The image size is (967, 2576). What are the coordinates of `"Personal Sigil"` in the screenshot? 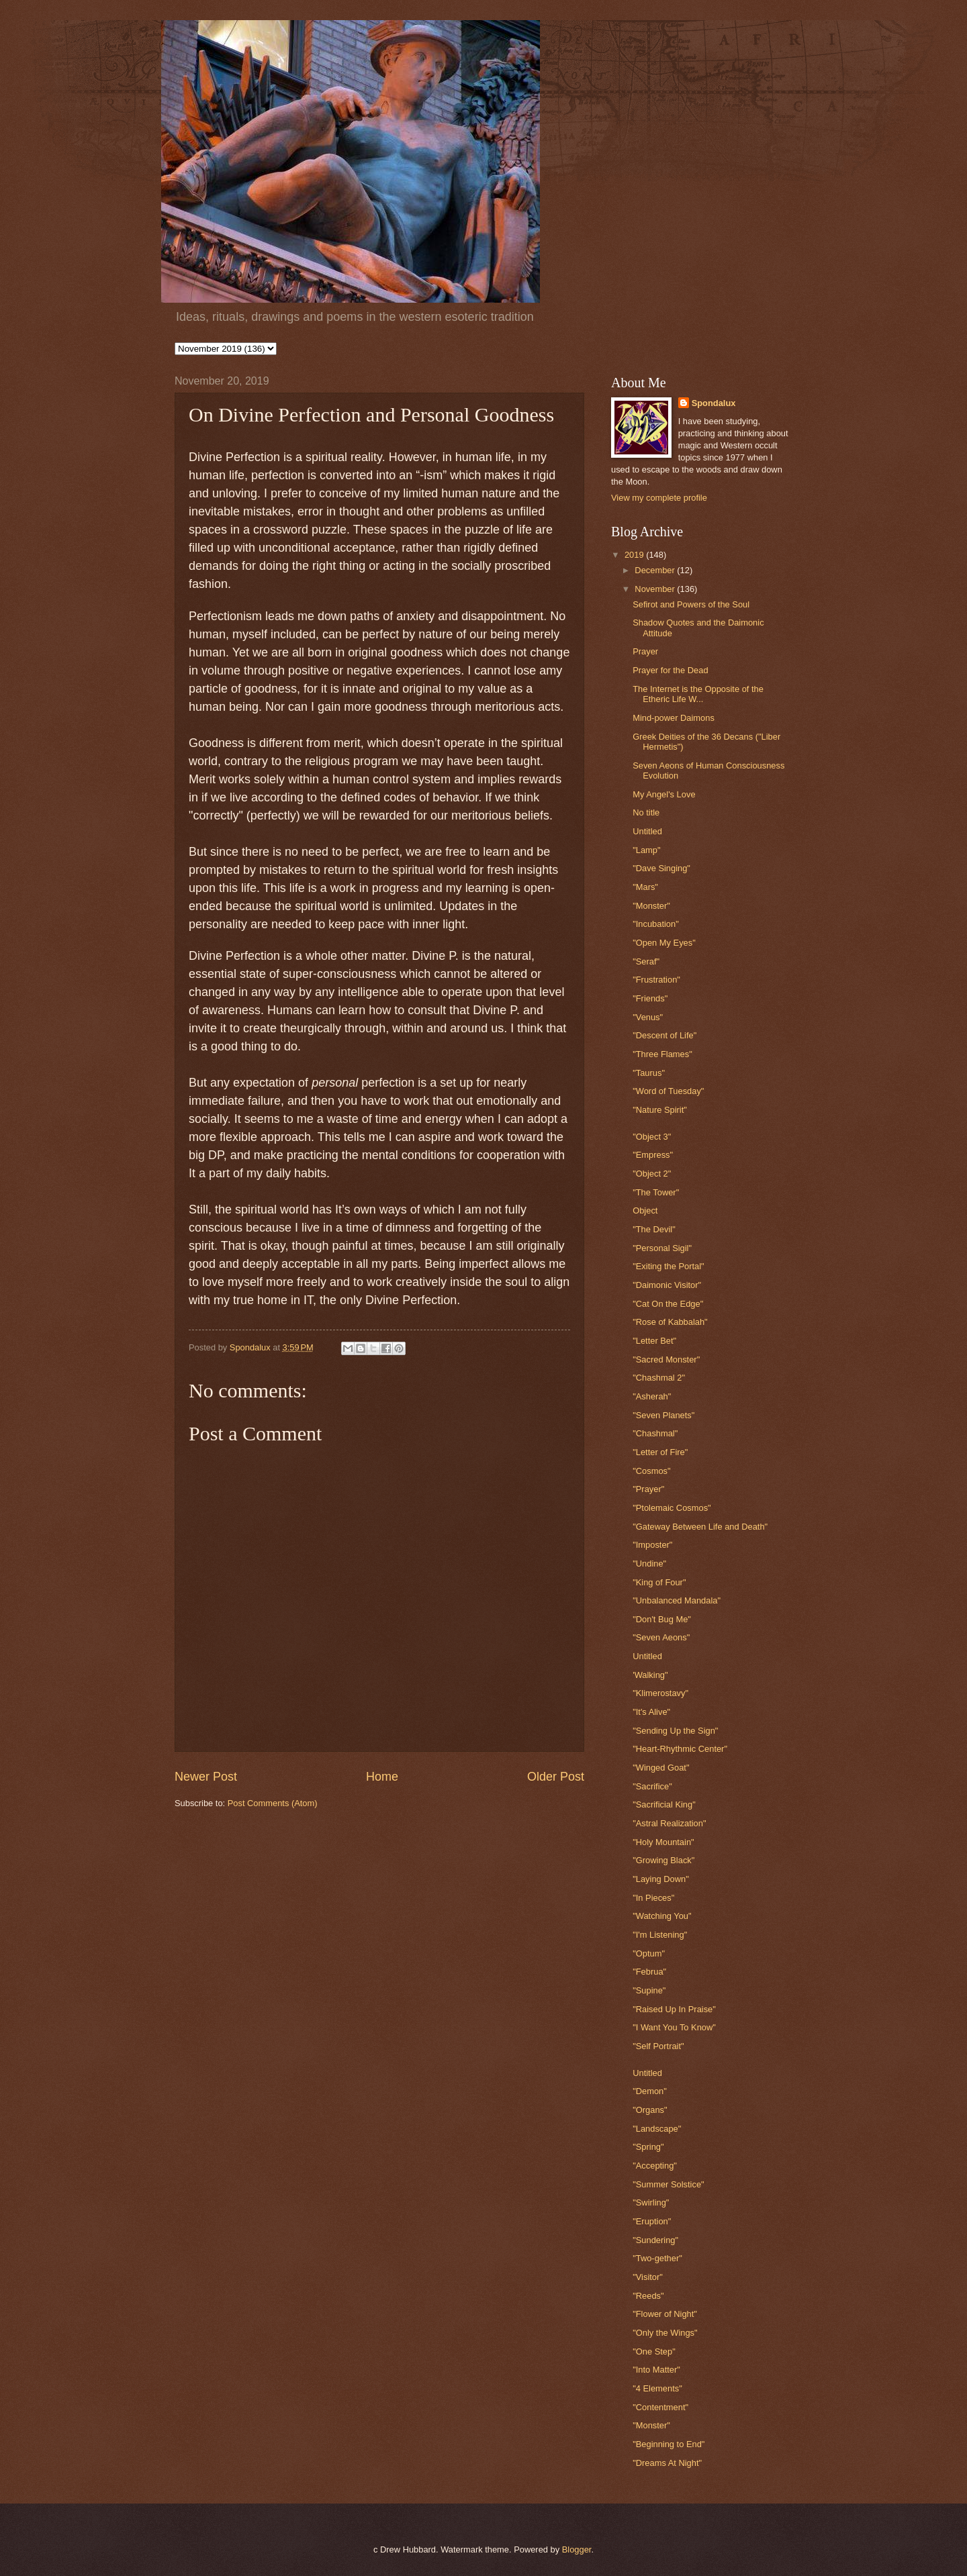 It's located at (662, 1248).